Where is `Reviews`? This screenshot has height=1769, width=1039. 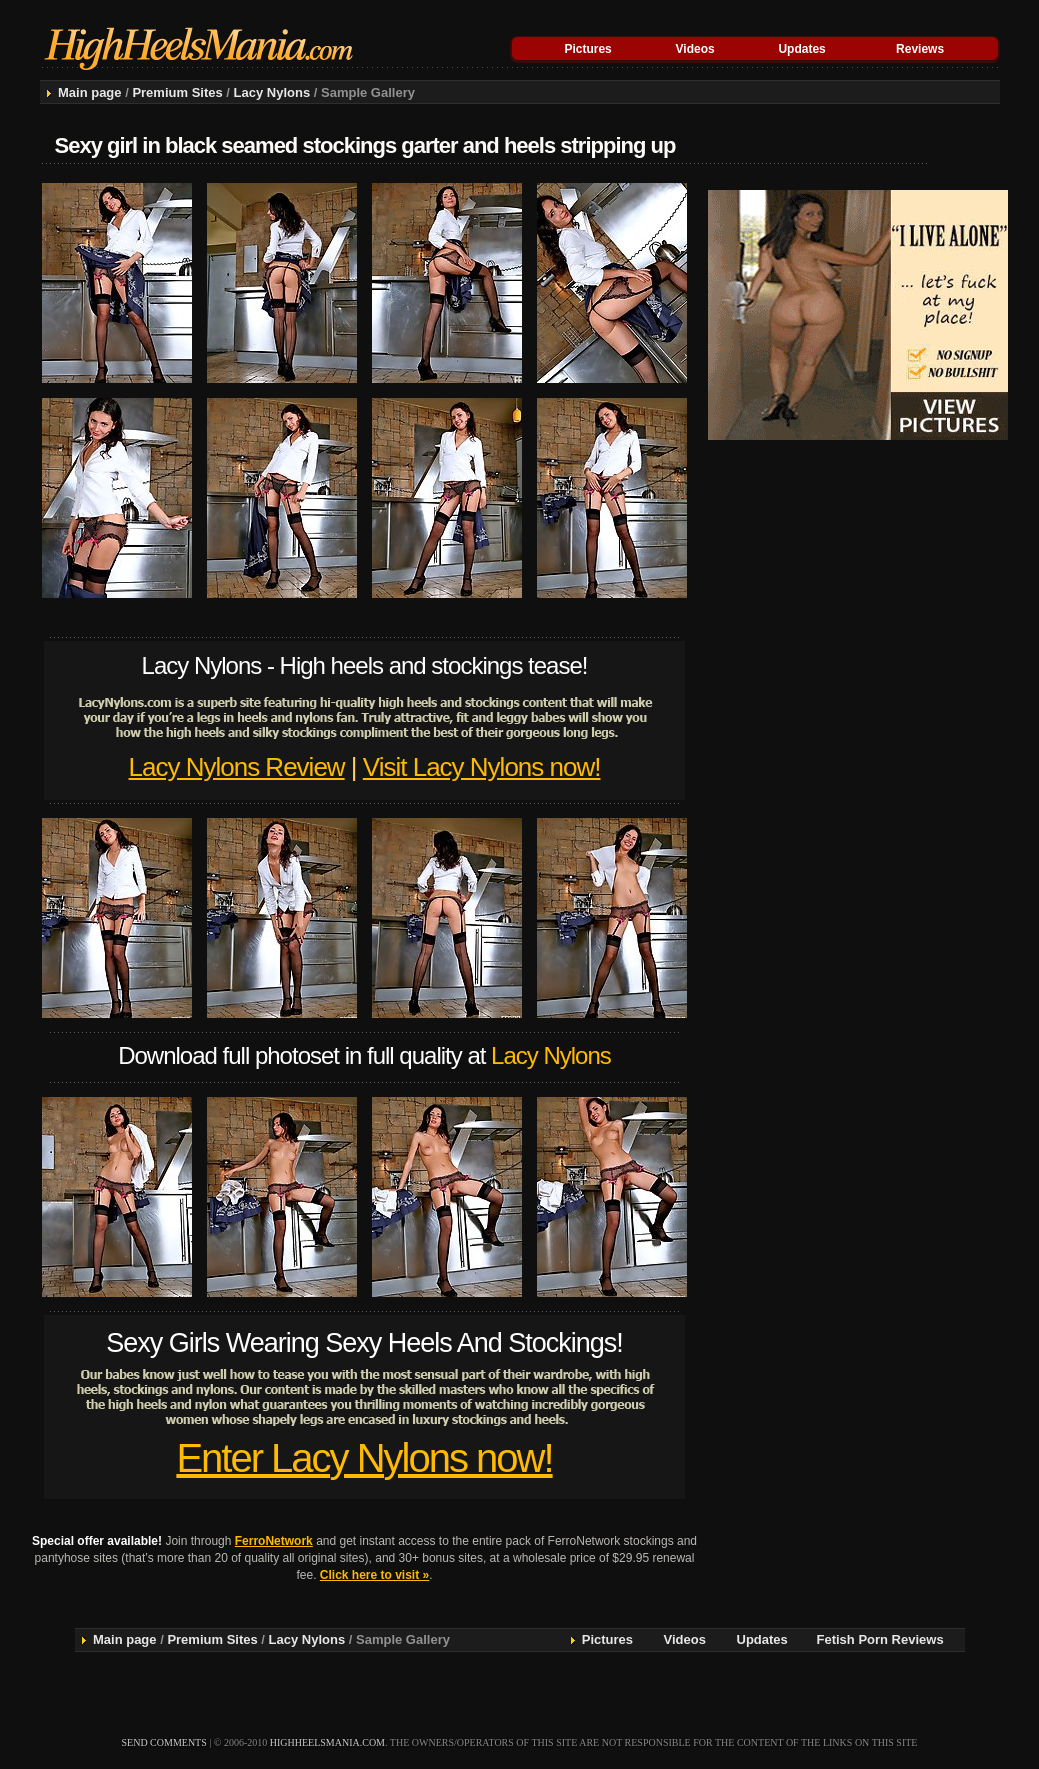 Reviews is located at coordinates (920, 49).